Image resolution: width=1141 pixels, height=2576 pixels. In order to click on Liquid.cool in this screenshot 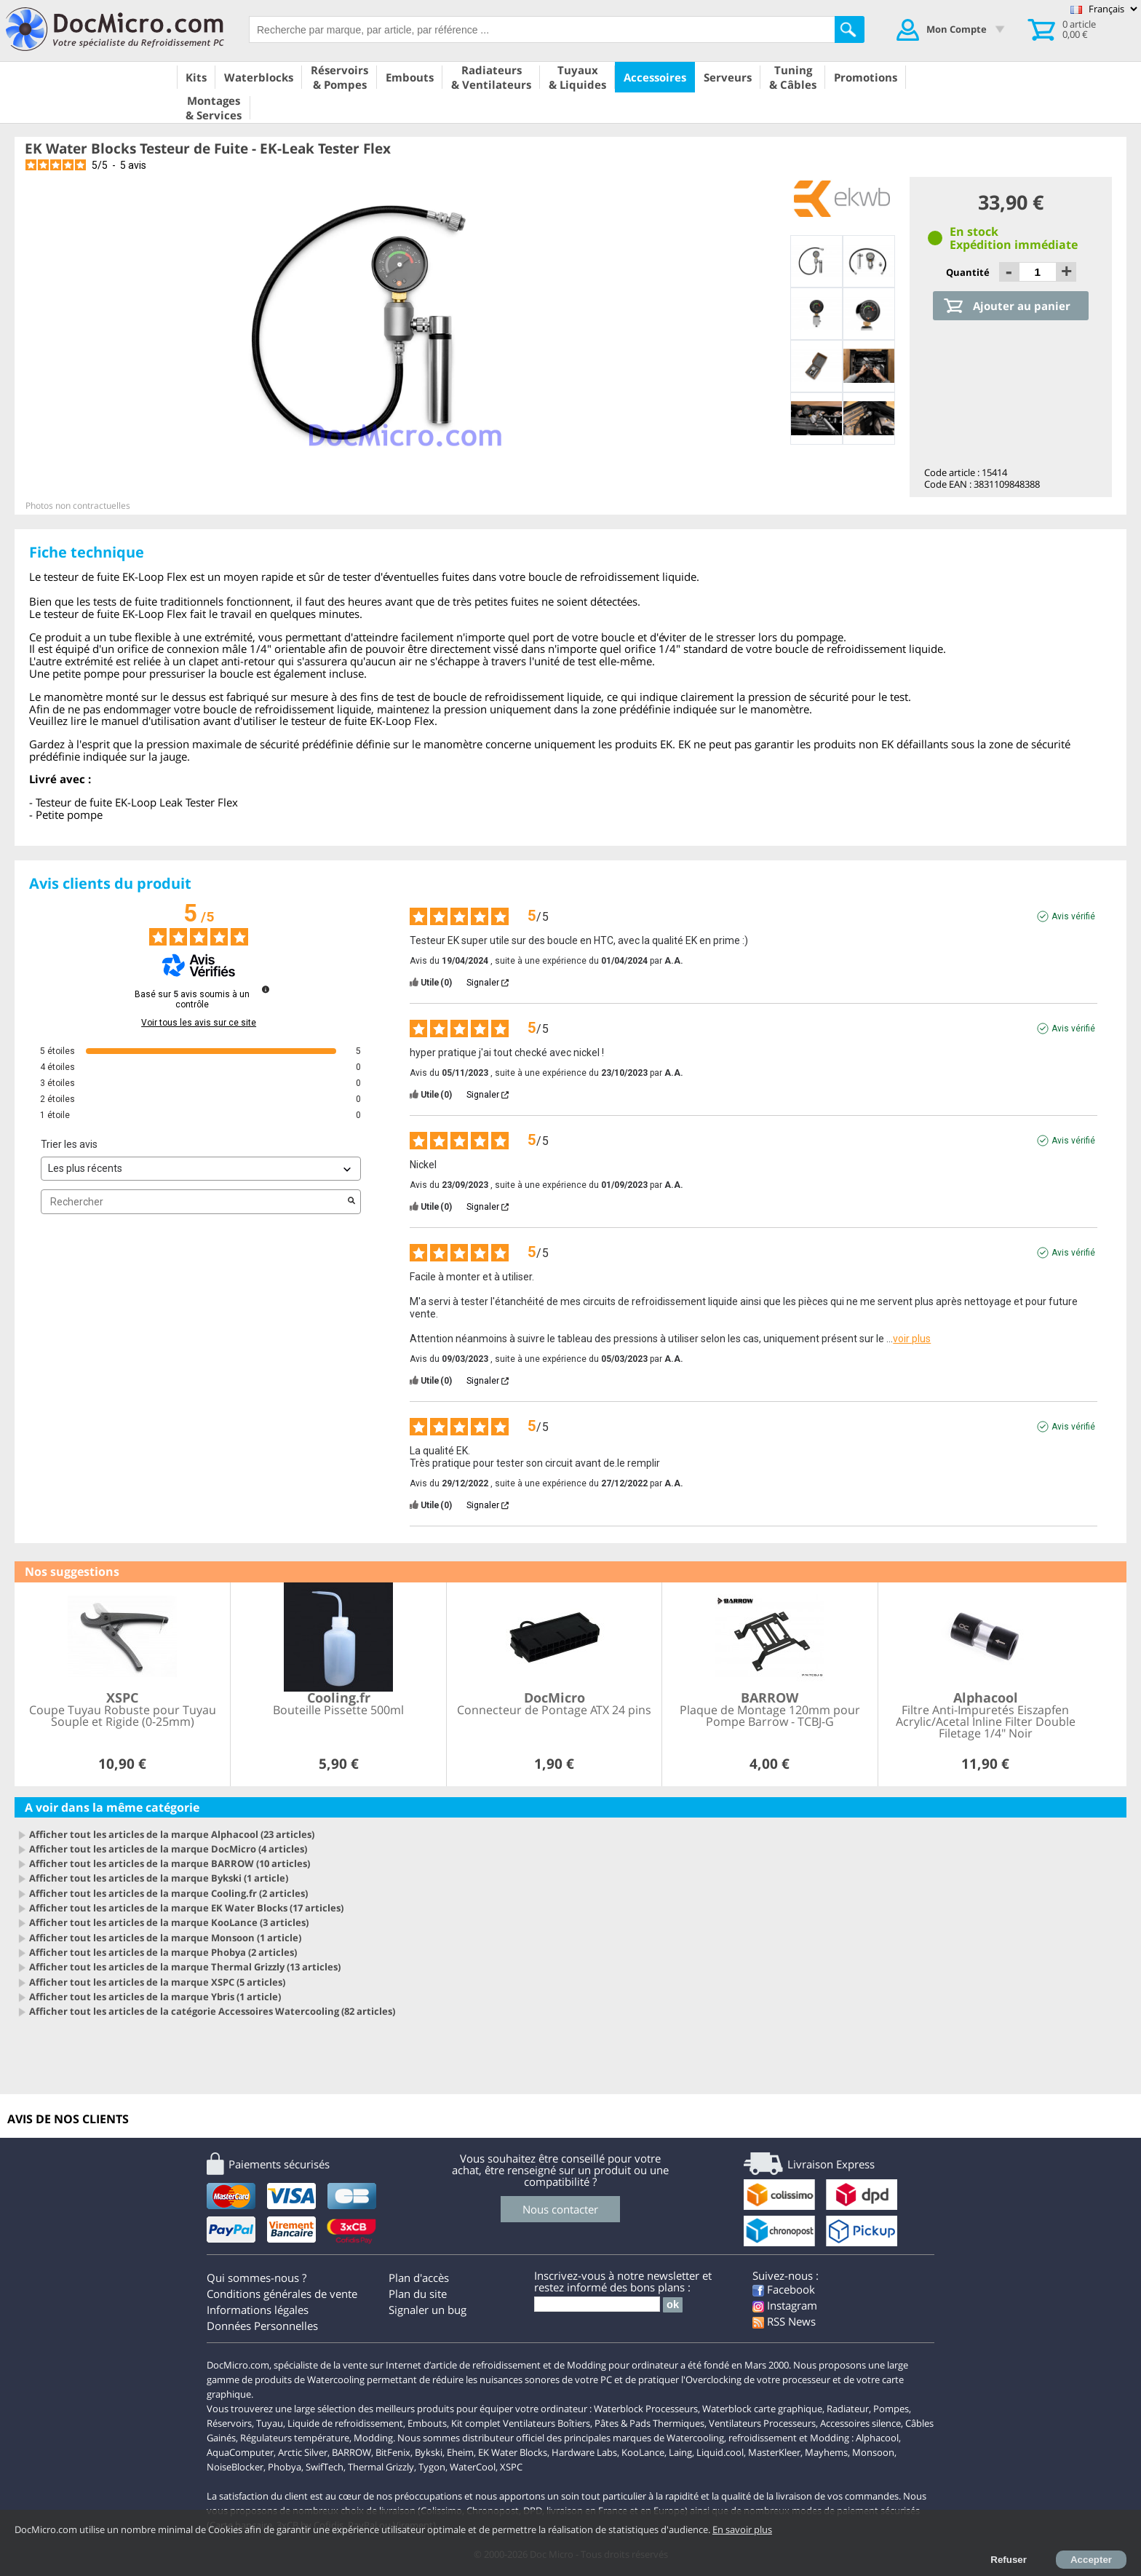, I will do `click(720, 2452)`.